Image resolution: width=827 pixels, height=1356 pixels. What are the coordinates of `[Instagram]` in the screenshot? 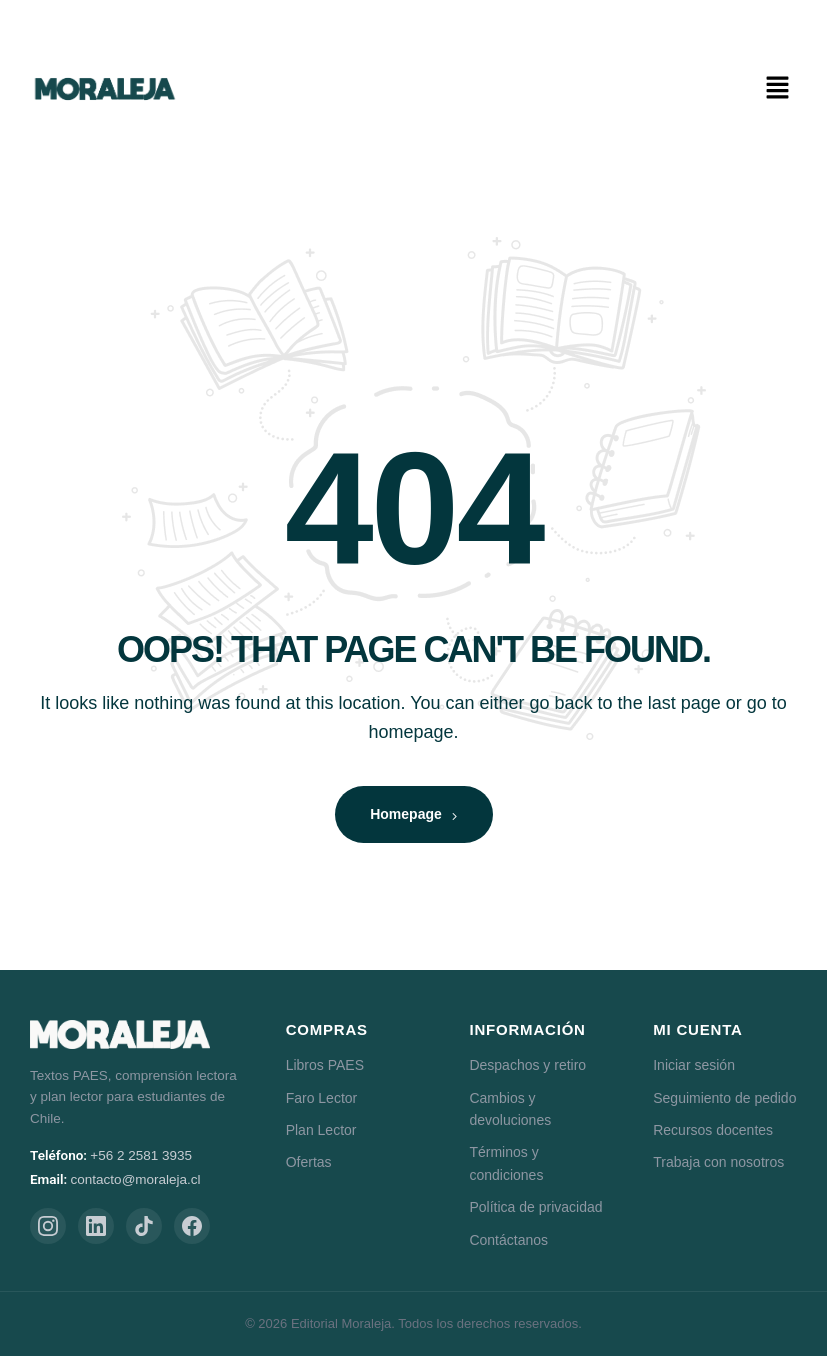 It's located at (48, 1226).